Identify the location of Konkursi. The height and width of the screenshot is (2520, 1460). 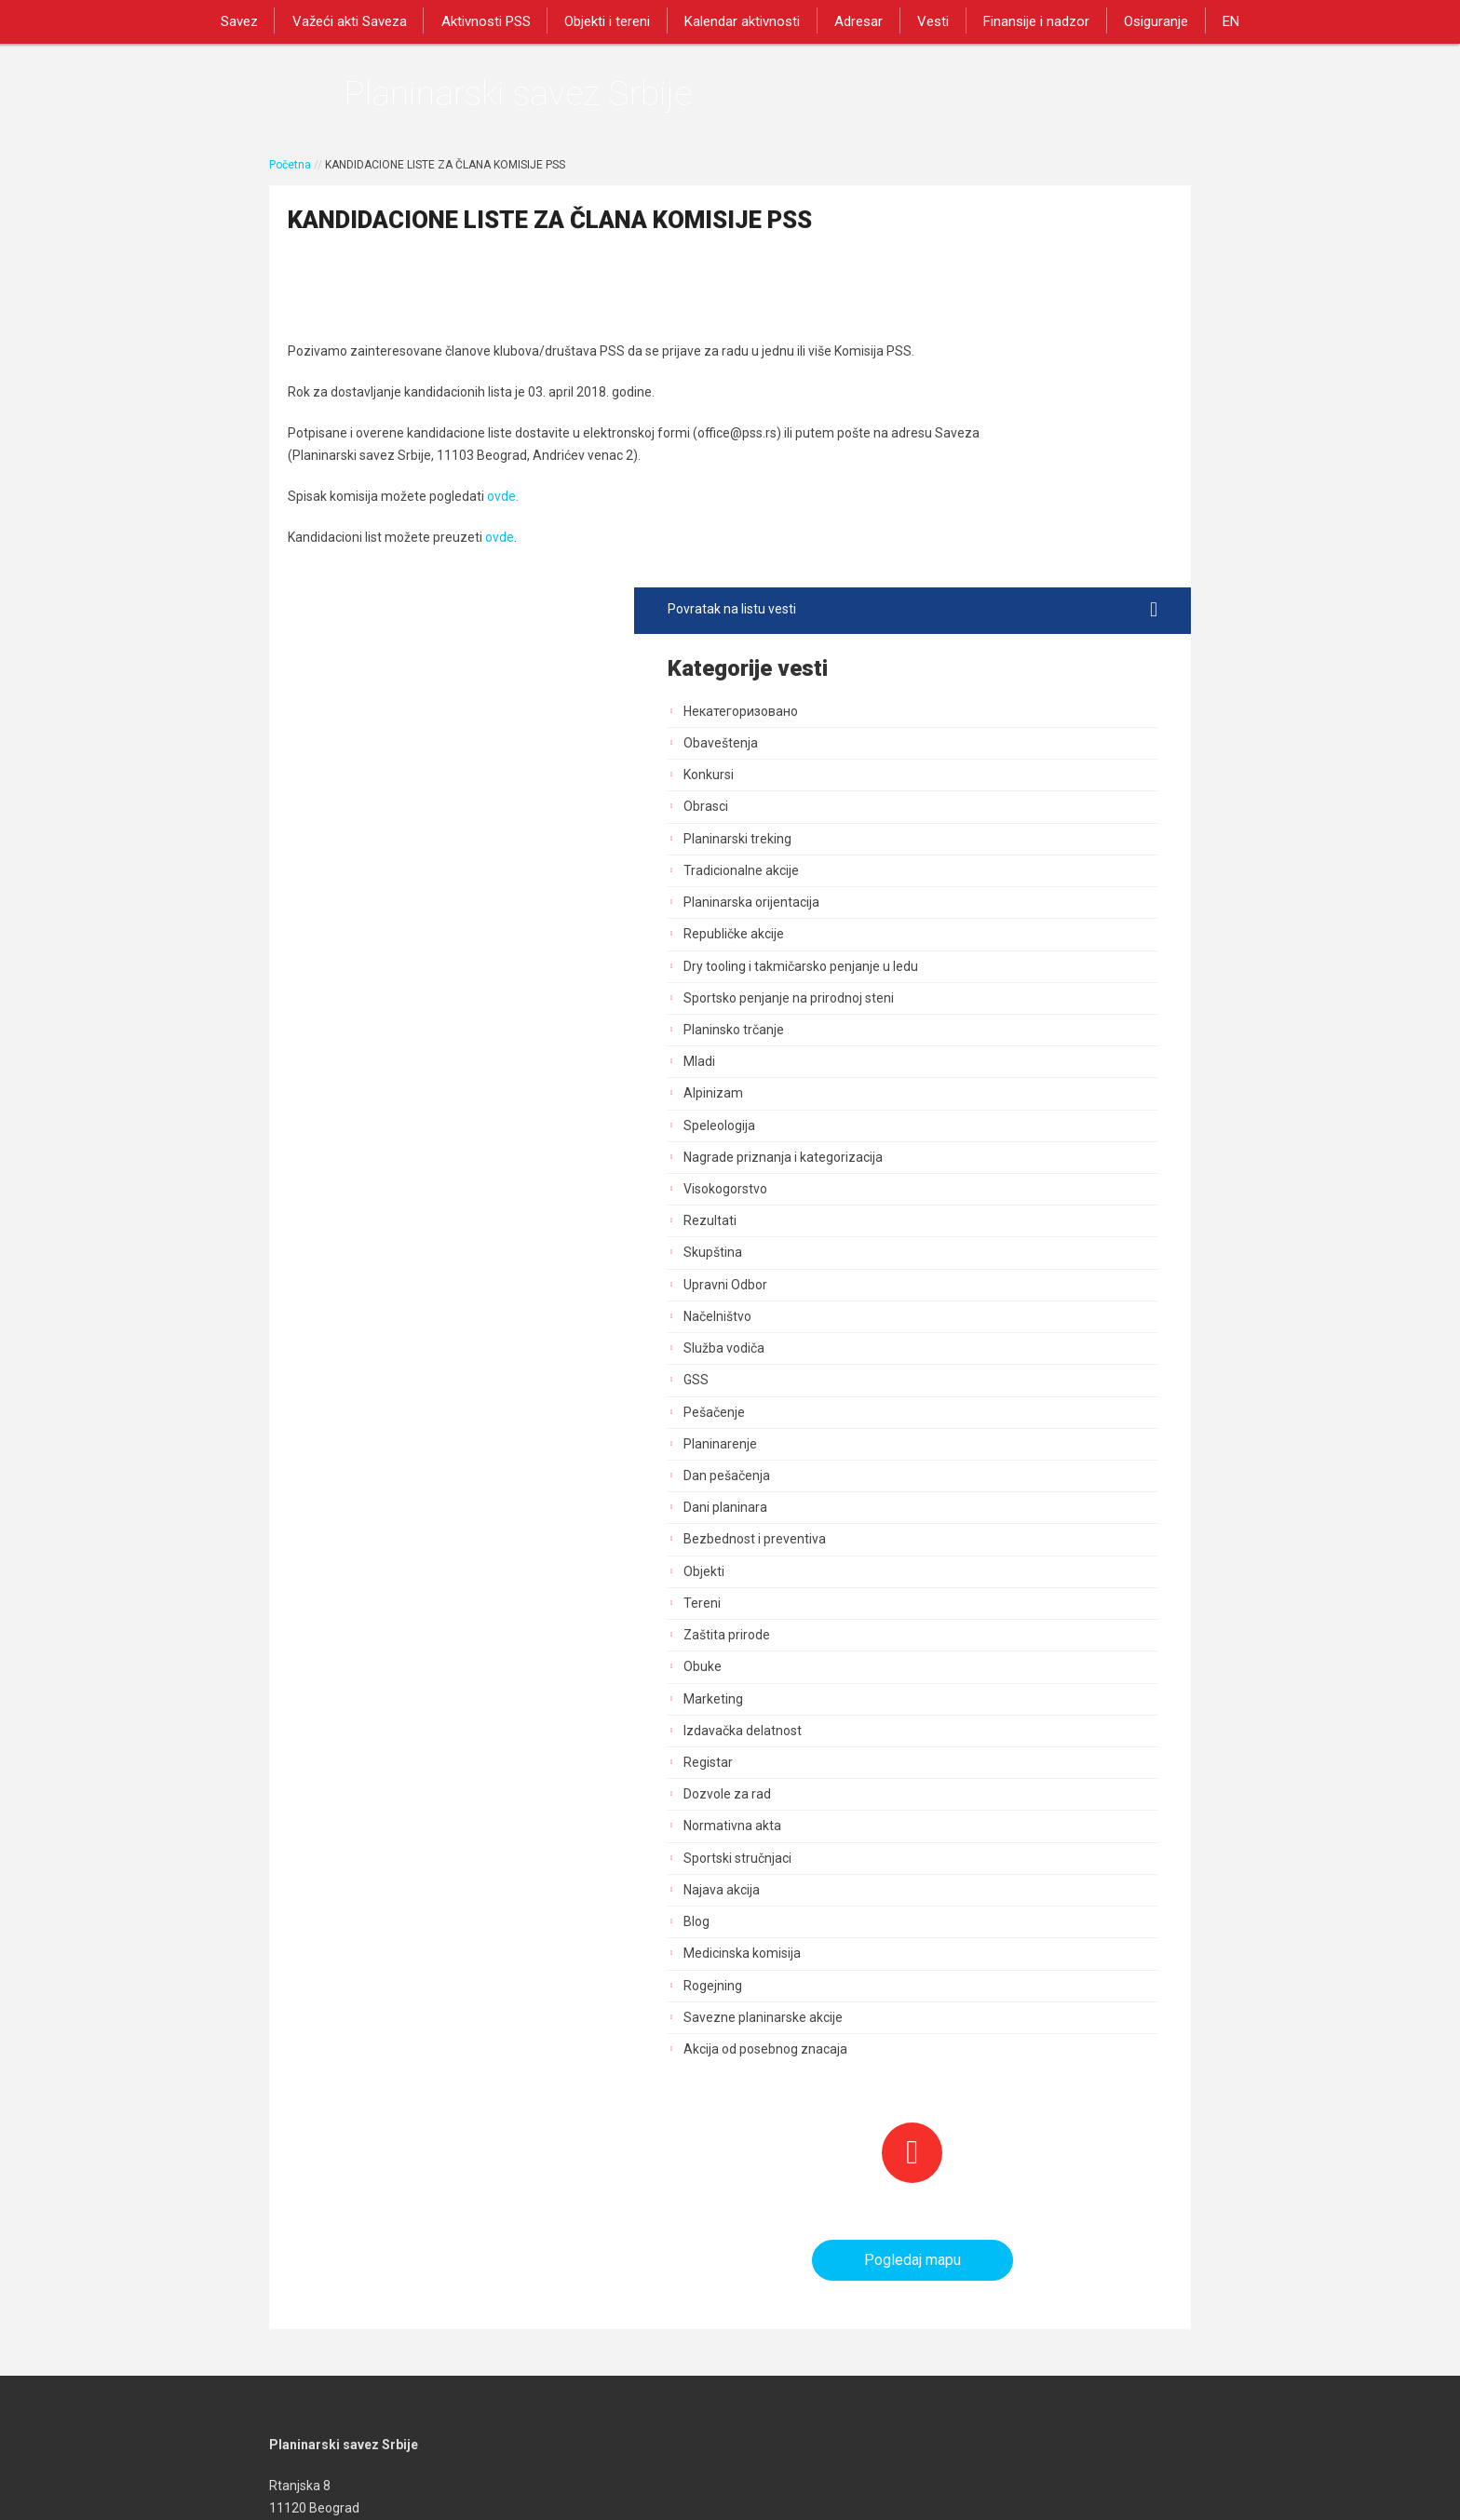
(961, 381).